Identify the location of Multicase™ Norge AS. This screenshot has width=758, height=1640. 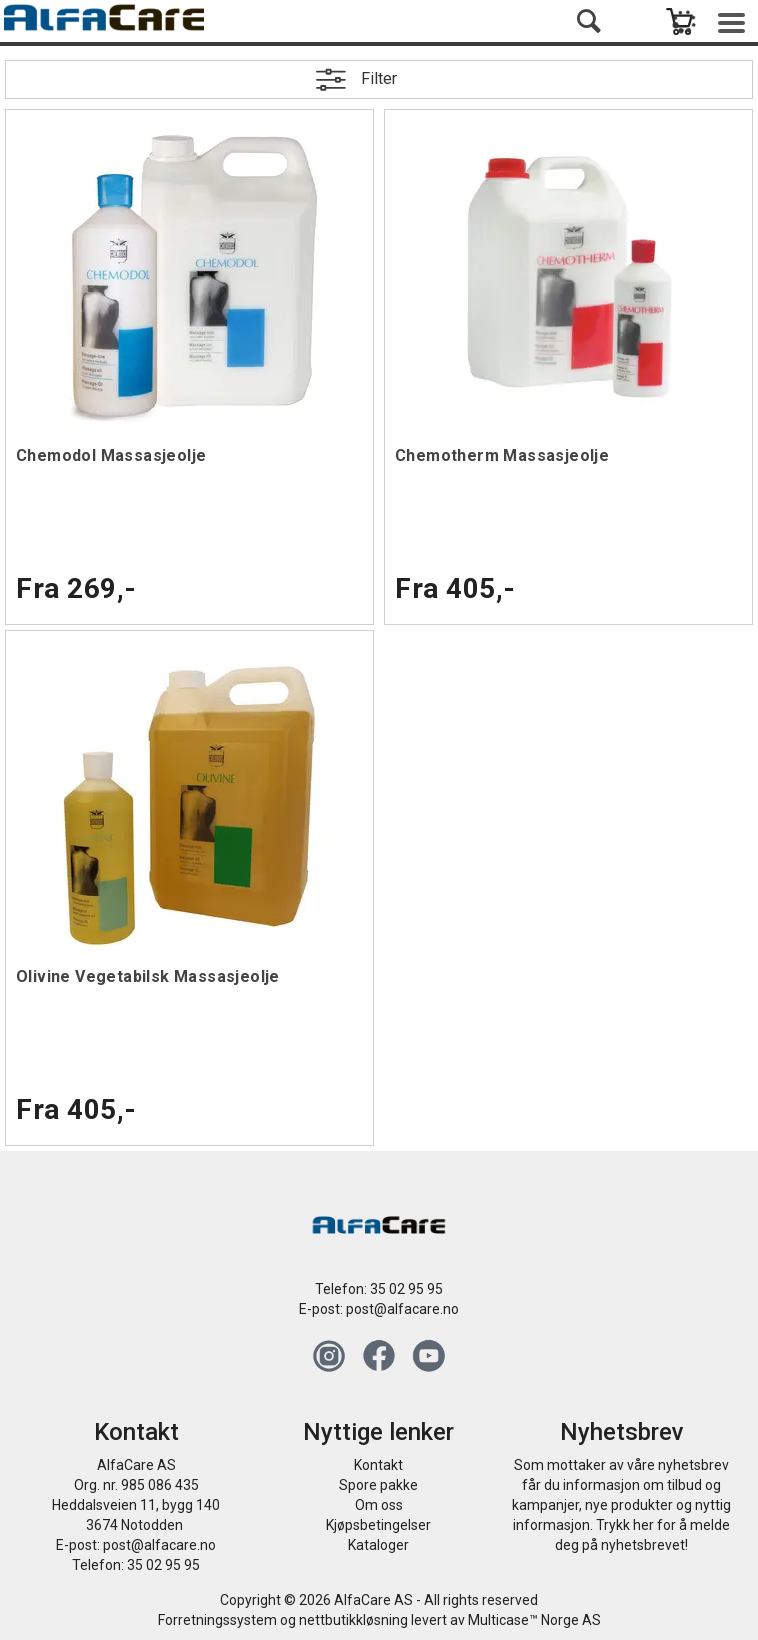
(534, 1620).